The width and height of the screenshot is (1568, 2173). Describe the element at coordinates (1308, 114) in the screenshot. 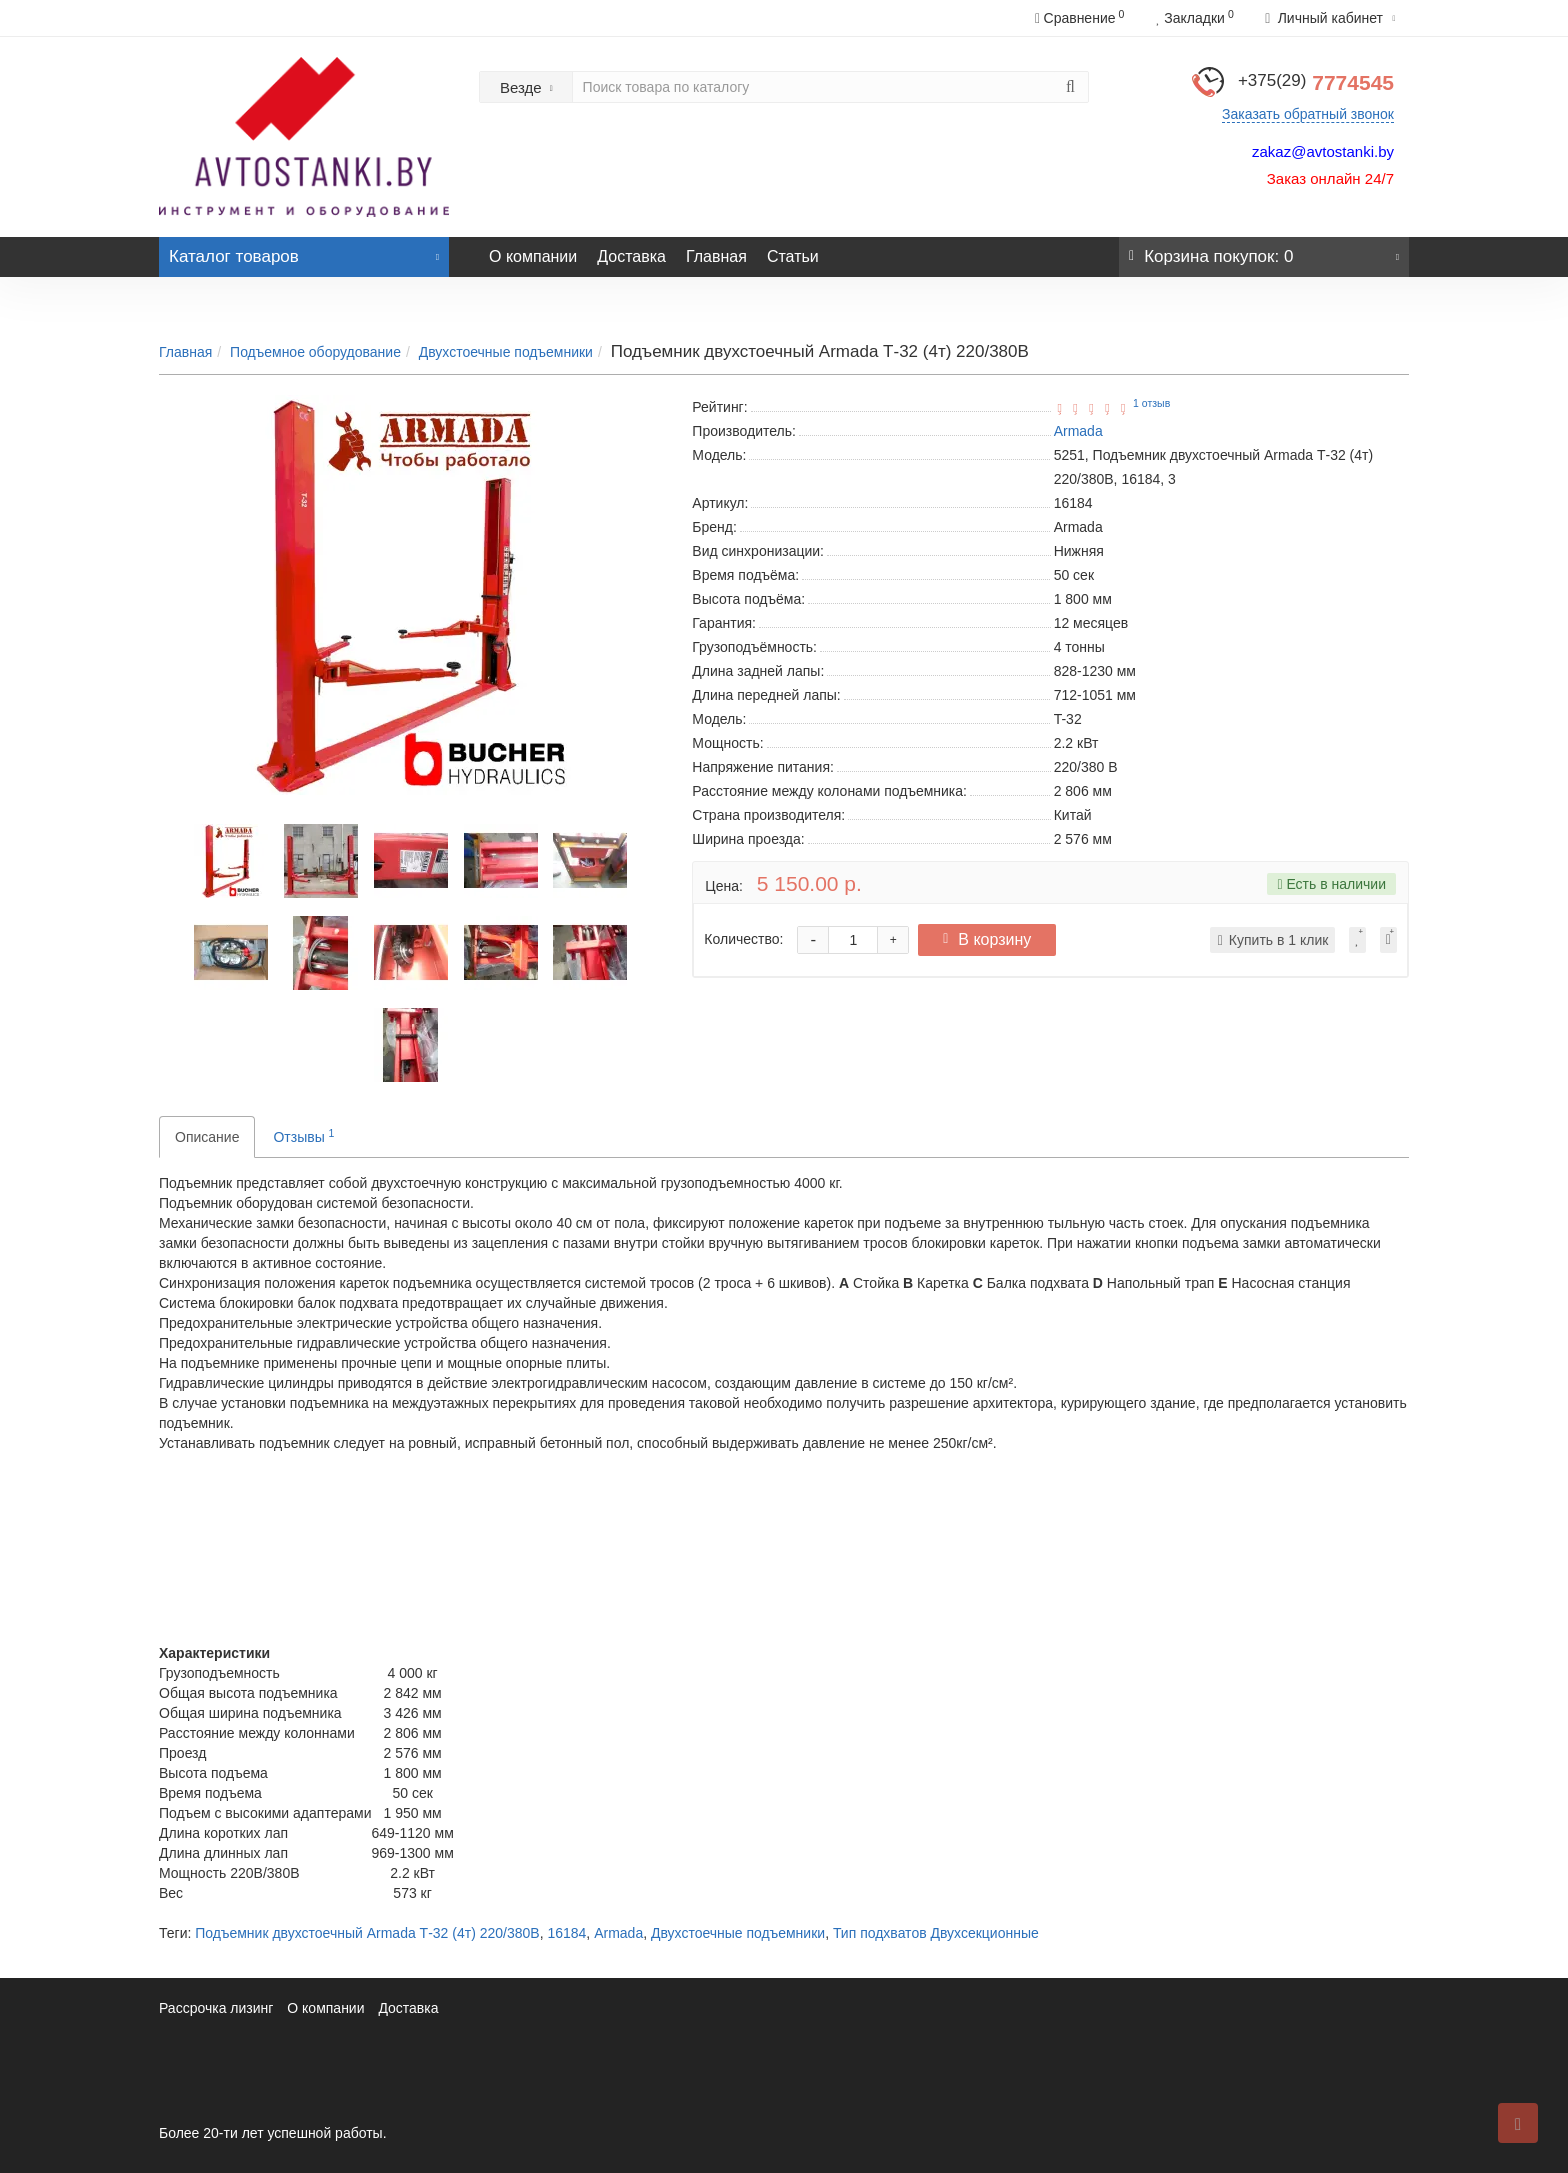

I see `Заказать обратный звонок` at that location.